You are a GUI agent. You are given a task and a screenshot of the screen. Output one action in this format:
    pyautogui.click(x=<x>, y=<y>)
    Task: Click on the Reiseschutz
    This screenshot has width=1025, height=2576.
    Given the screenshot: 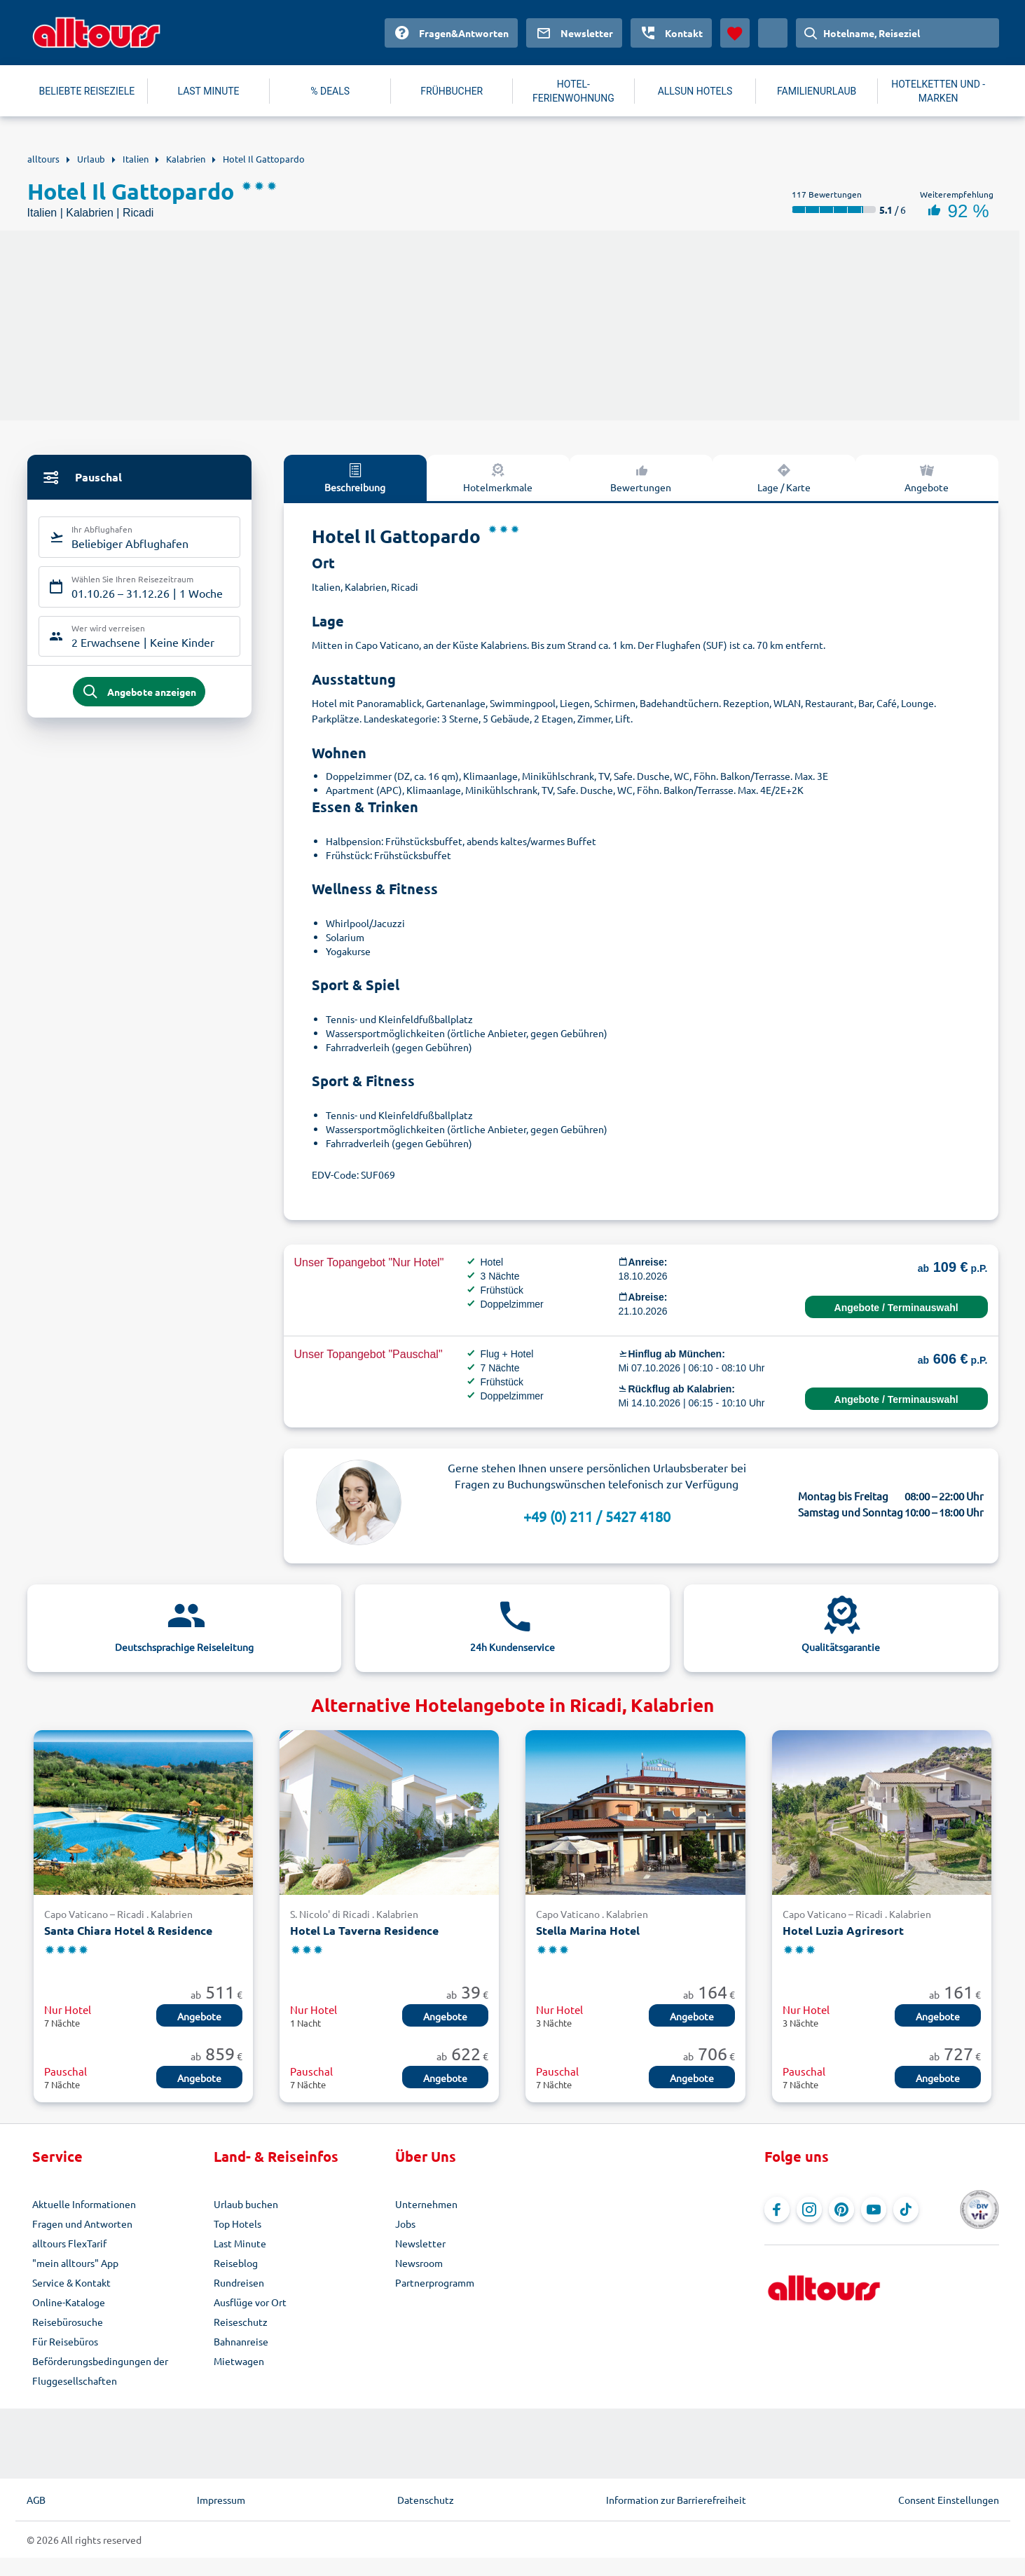 What is the action you would take?
    pyautogui.click(x=241, y=2321)
    